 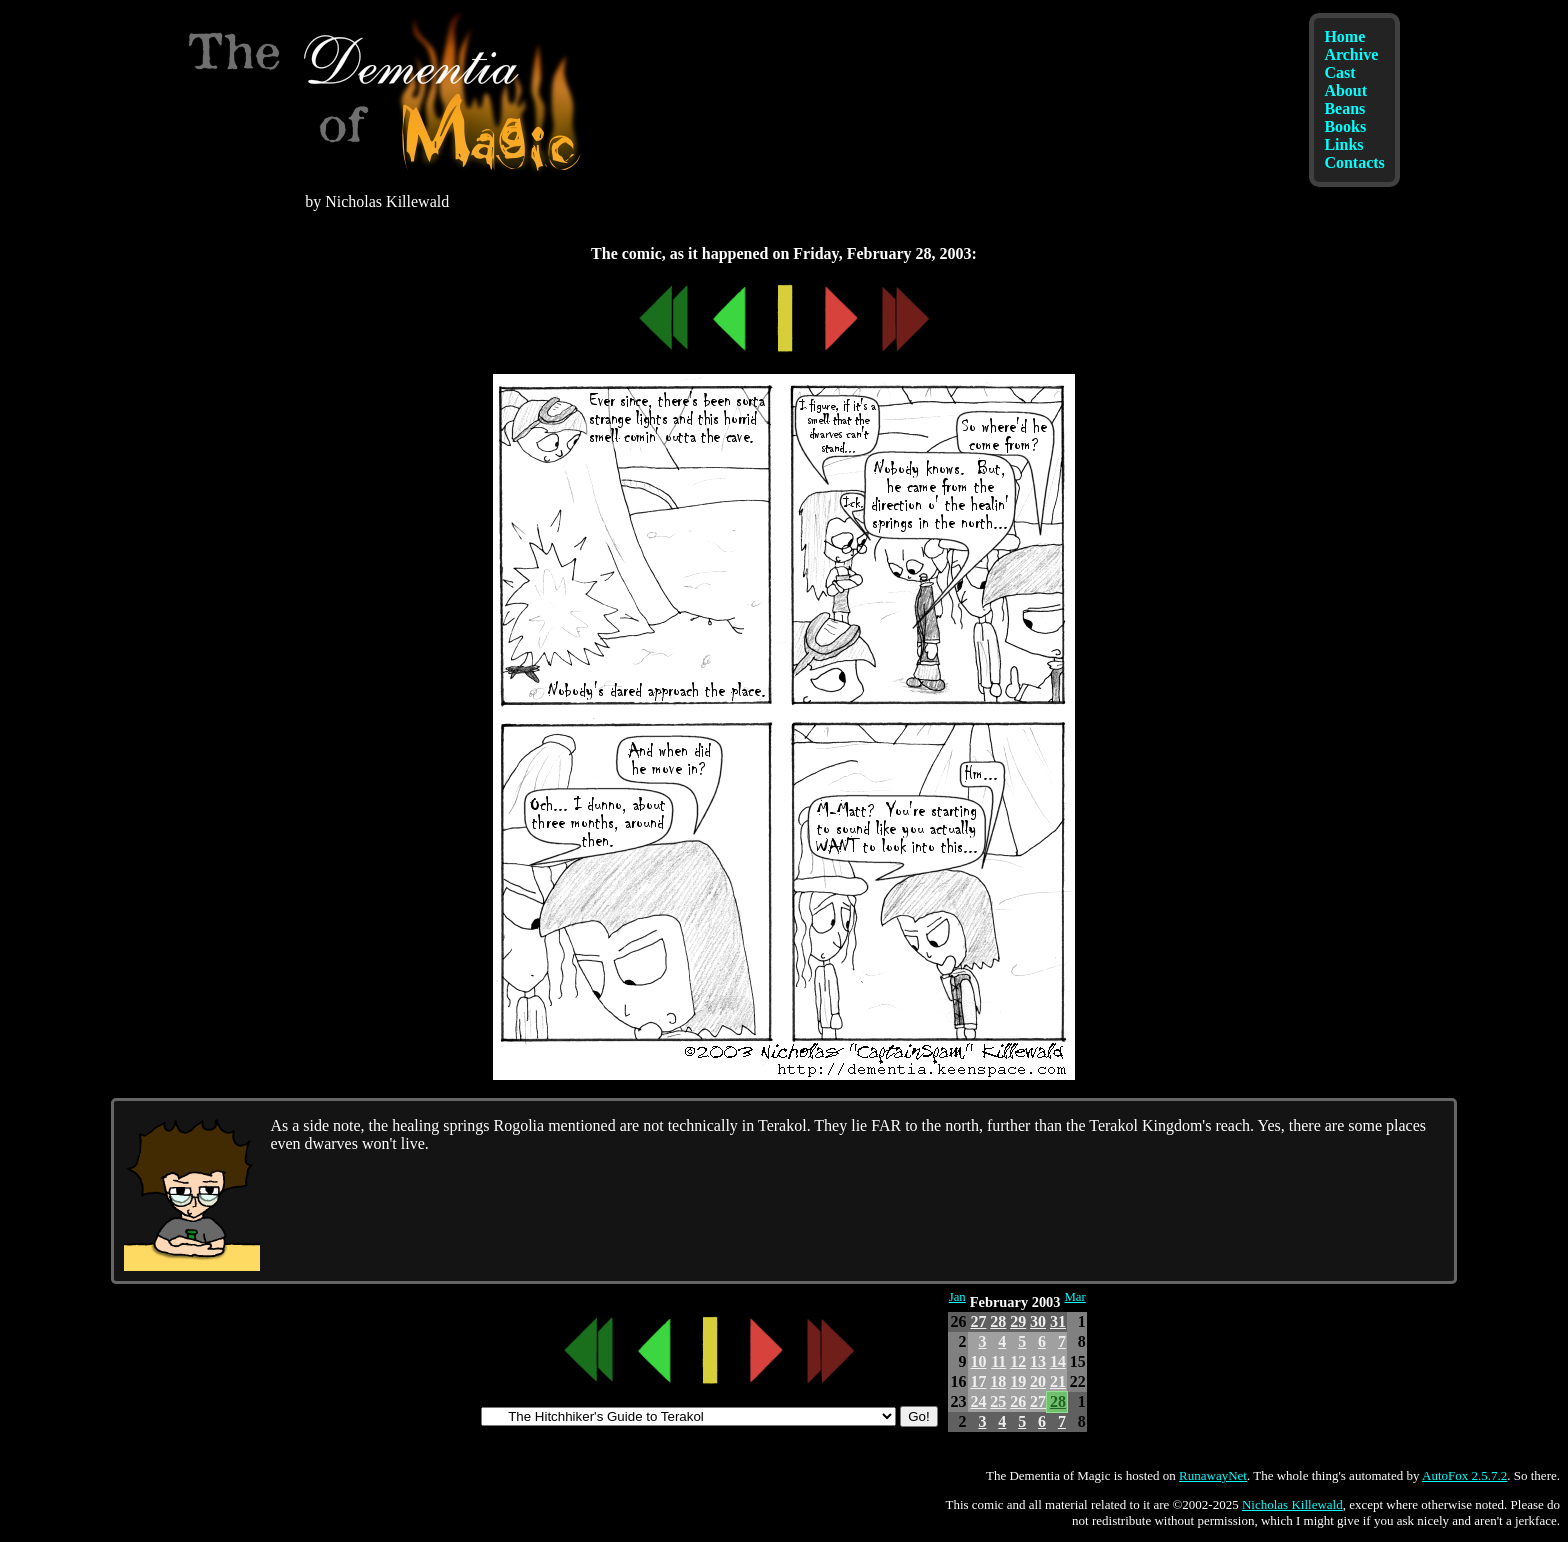 What do you see at coordinates (1038, 1361) in the screenshot?
I see `13` at bounding box center [1038, 1361].